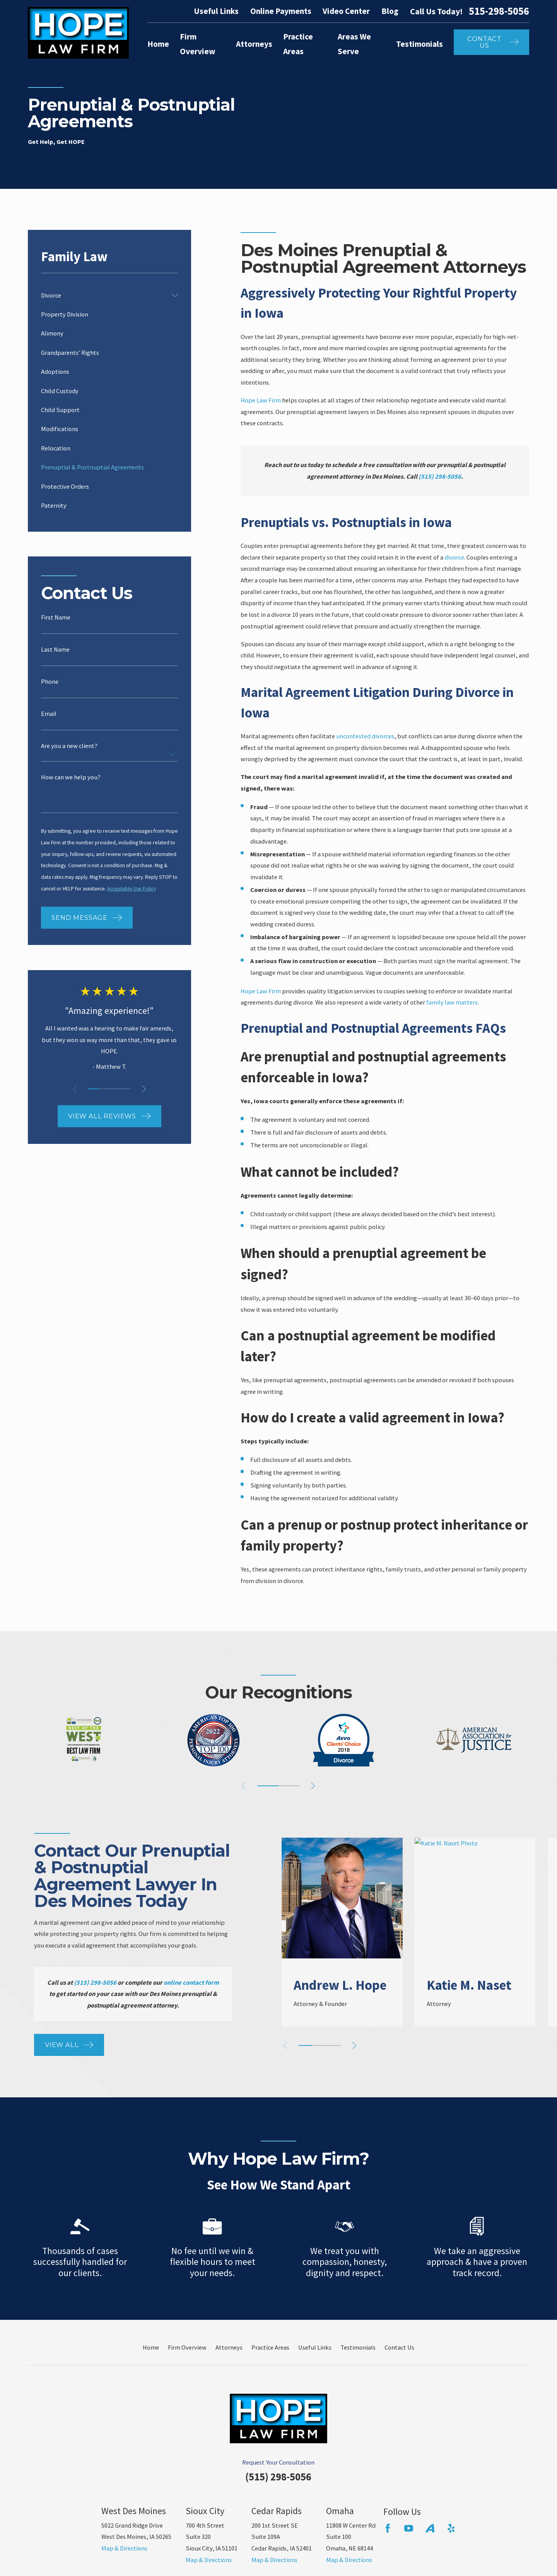 The height and width of the screenshot is (2576, 557). Describe the element at coordinates (419, 44) in the screenshot. I see `Testimonials [menuitem]` at that location.